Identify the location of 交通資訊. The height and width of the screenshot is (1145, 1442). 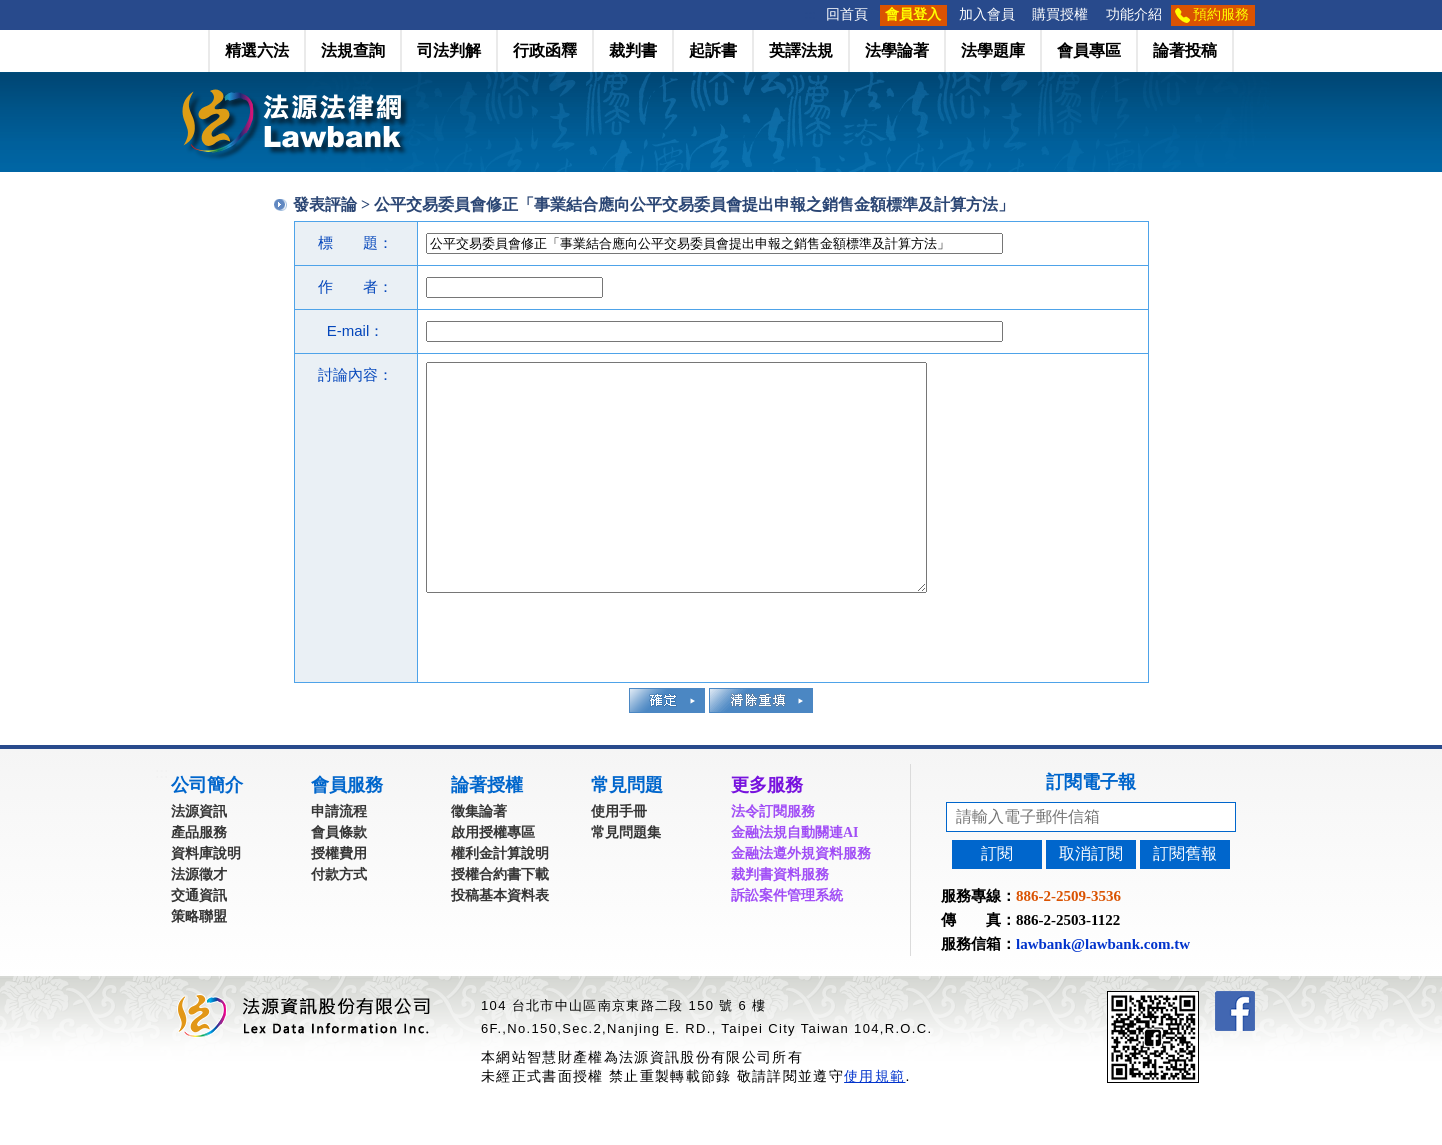
(199, 940).